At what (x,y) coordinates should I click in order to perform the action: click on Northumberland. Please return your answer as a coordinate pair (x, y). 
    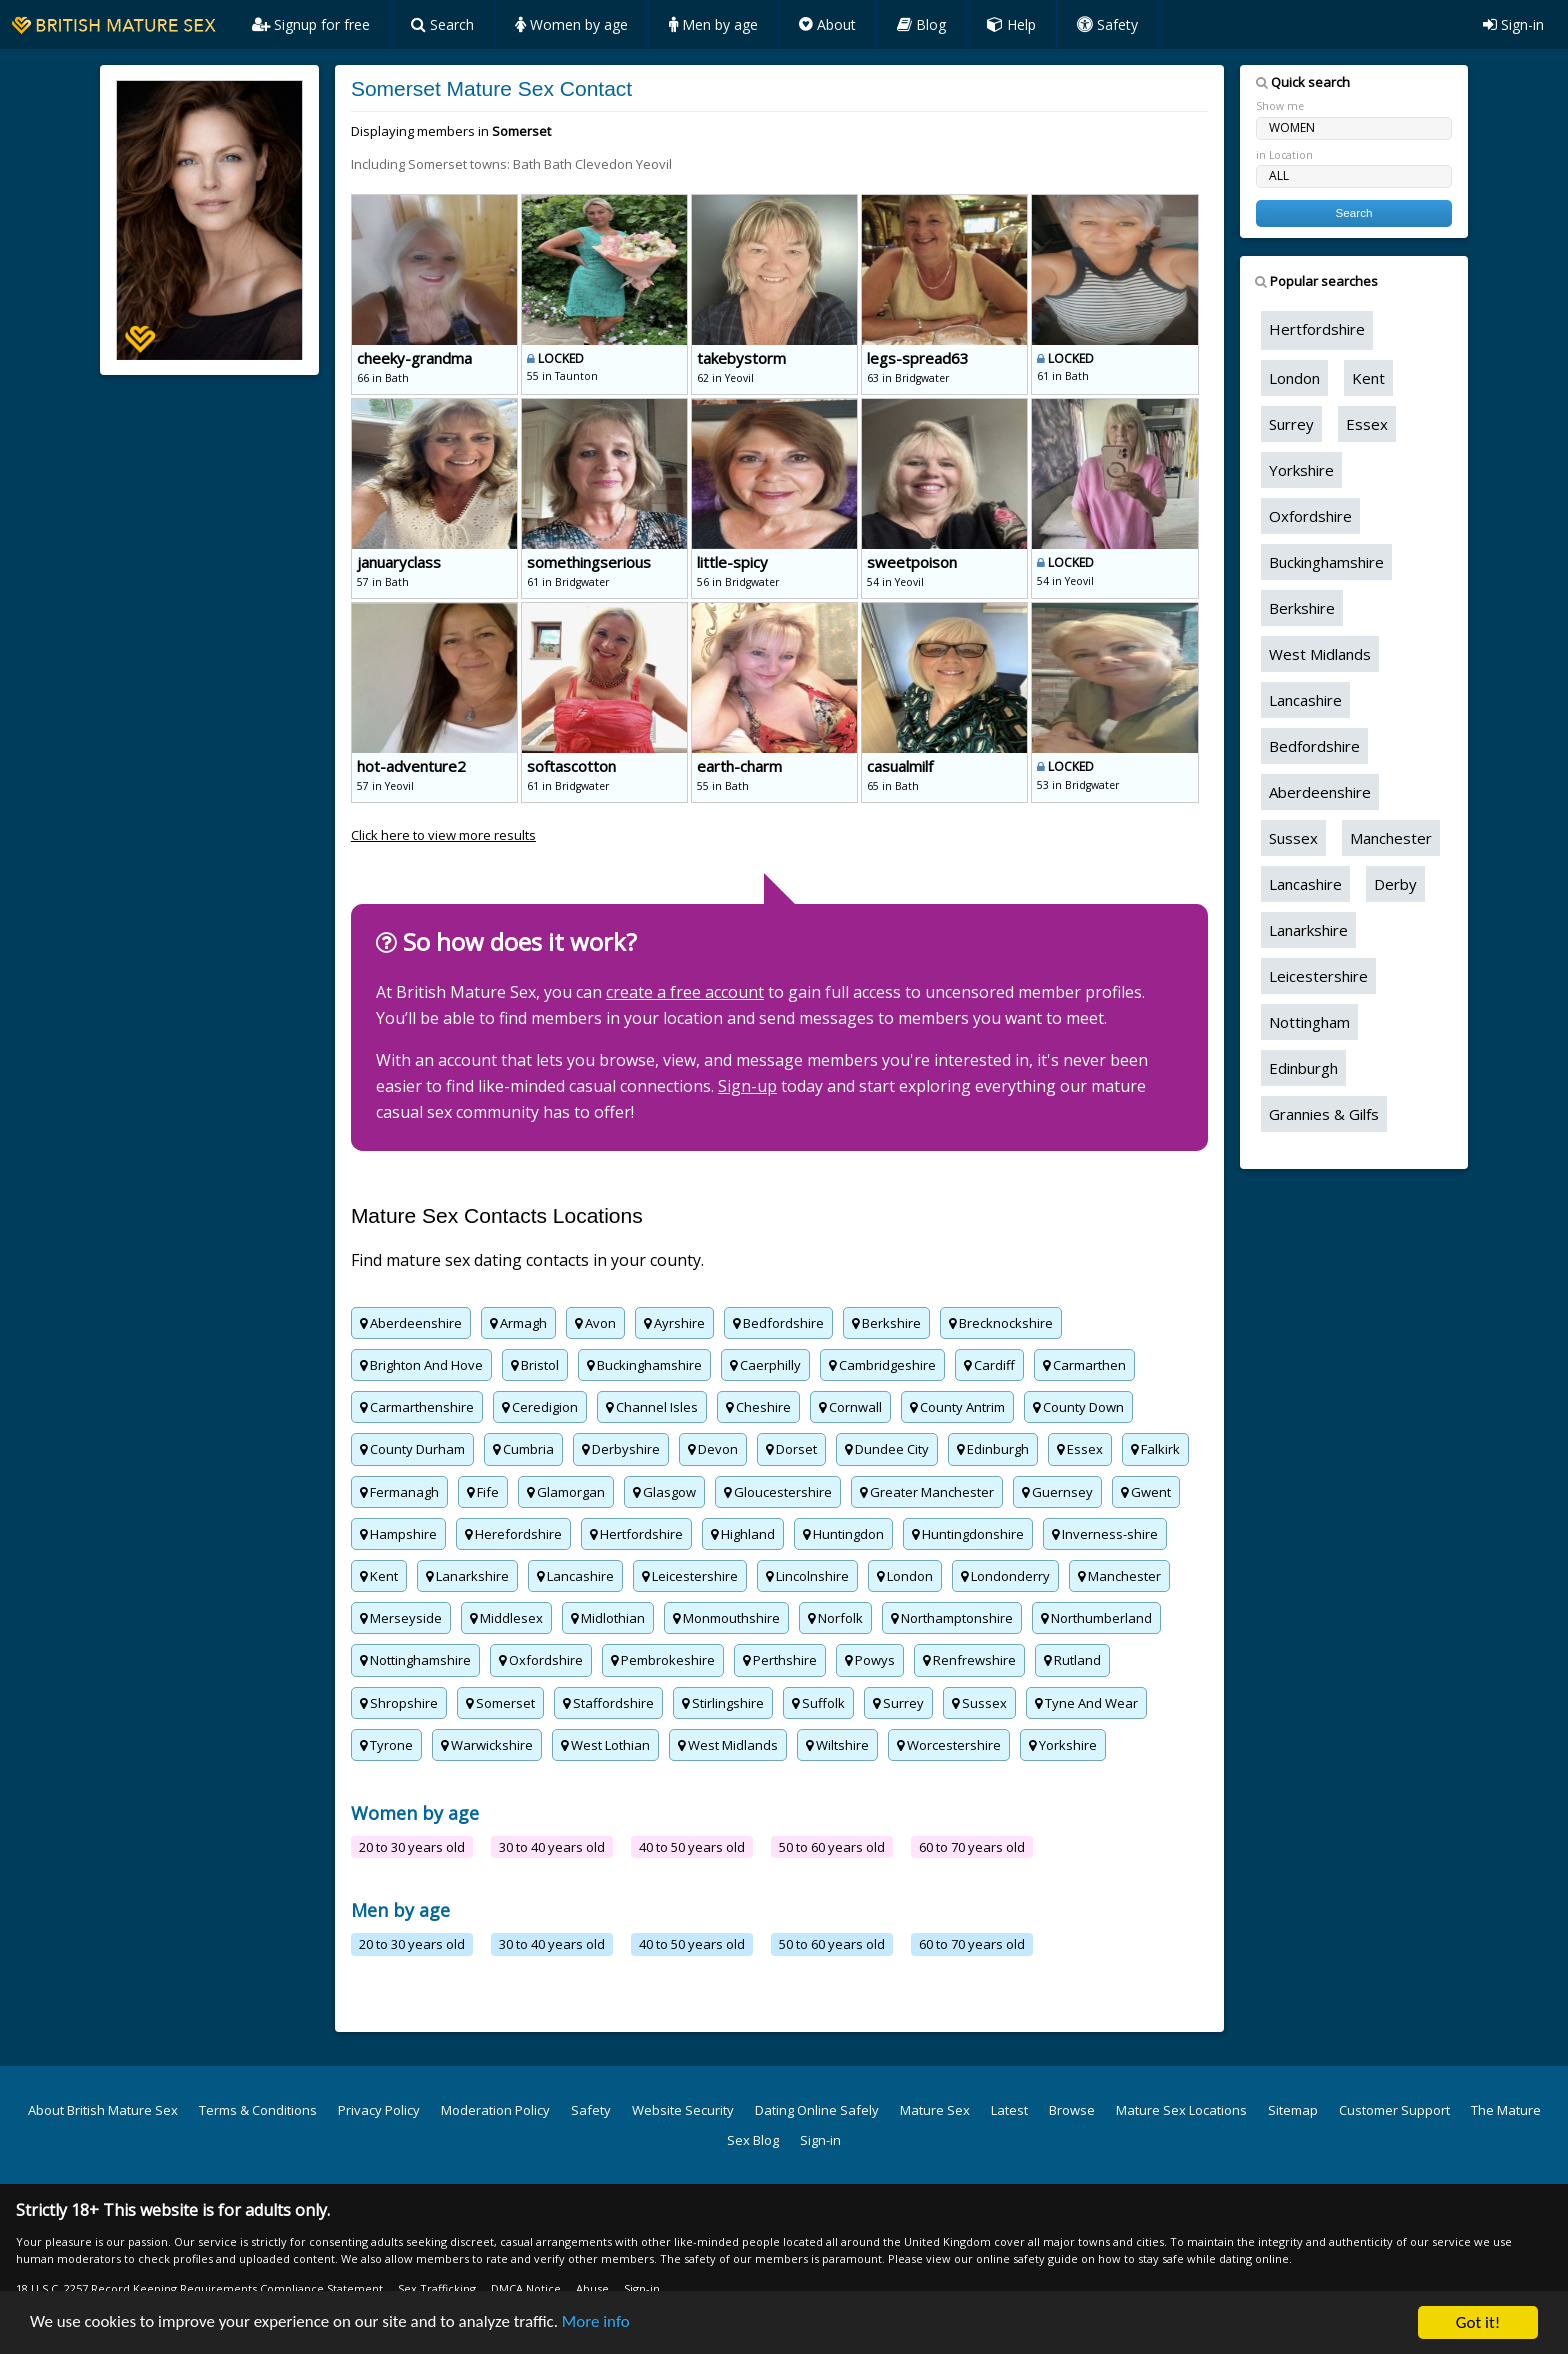
    Looking at the image, I should click on (1096, 1618).